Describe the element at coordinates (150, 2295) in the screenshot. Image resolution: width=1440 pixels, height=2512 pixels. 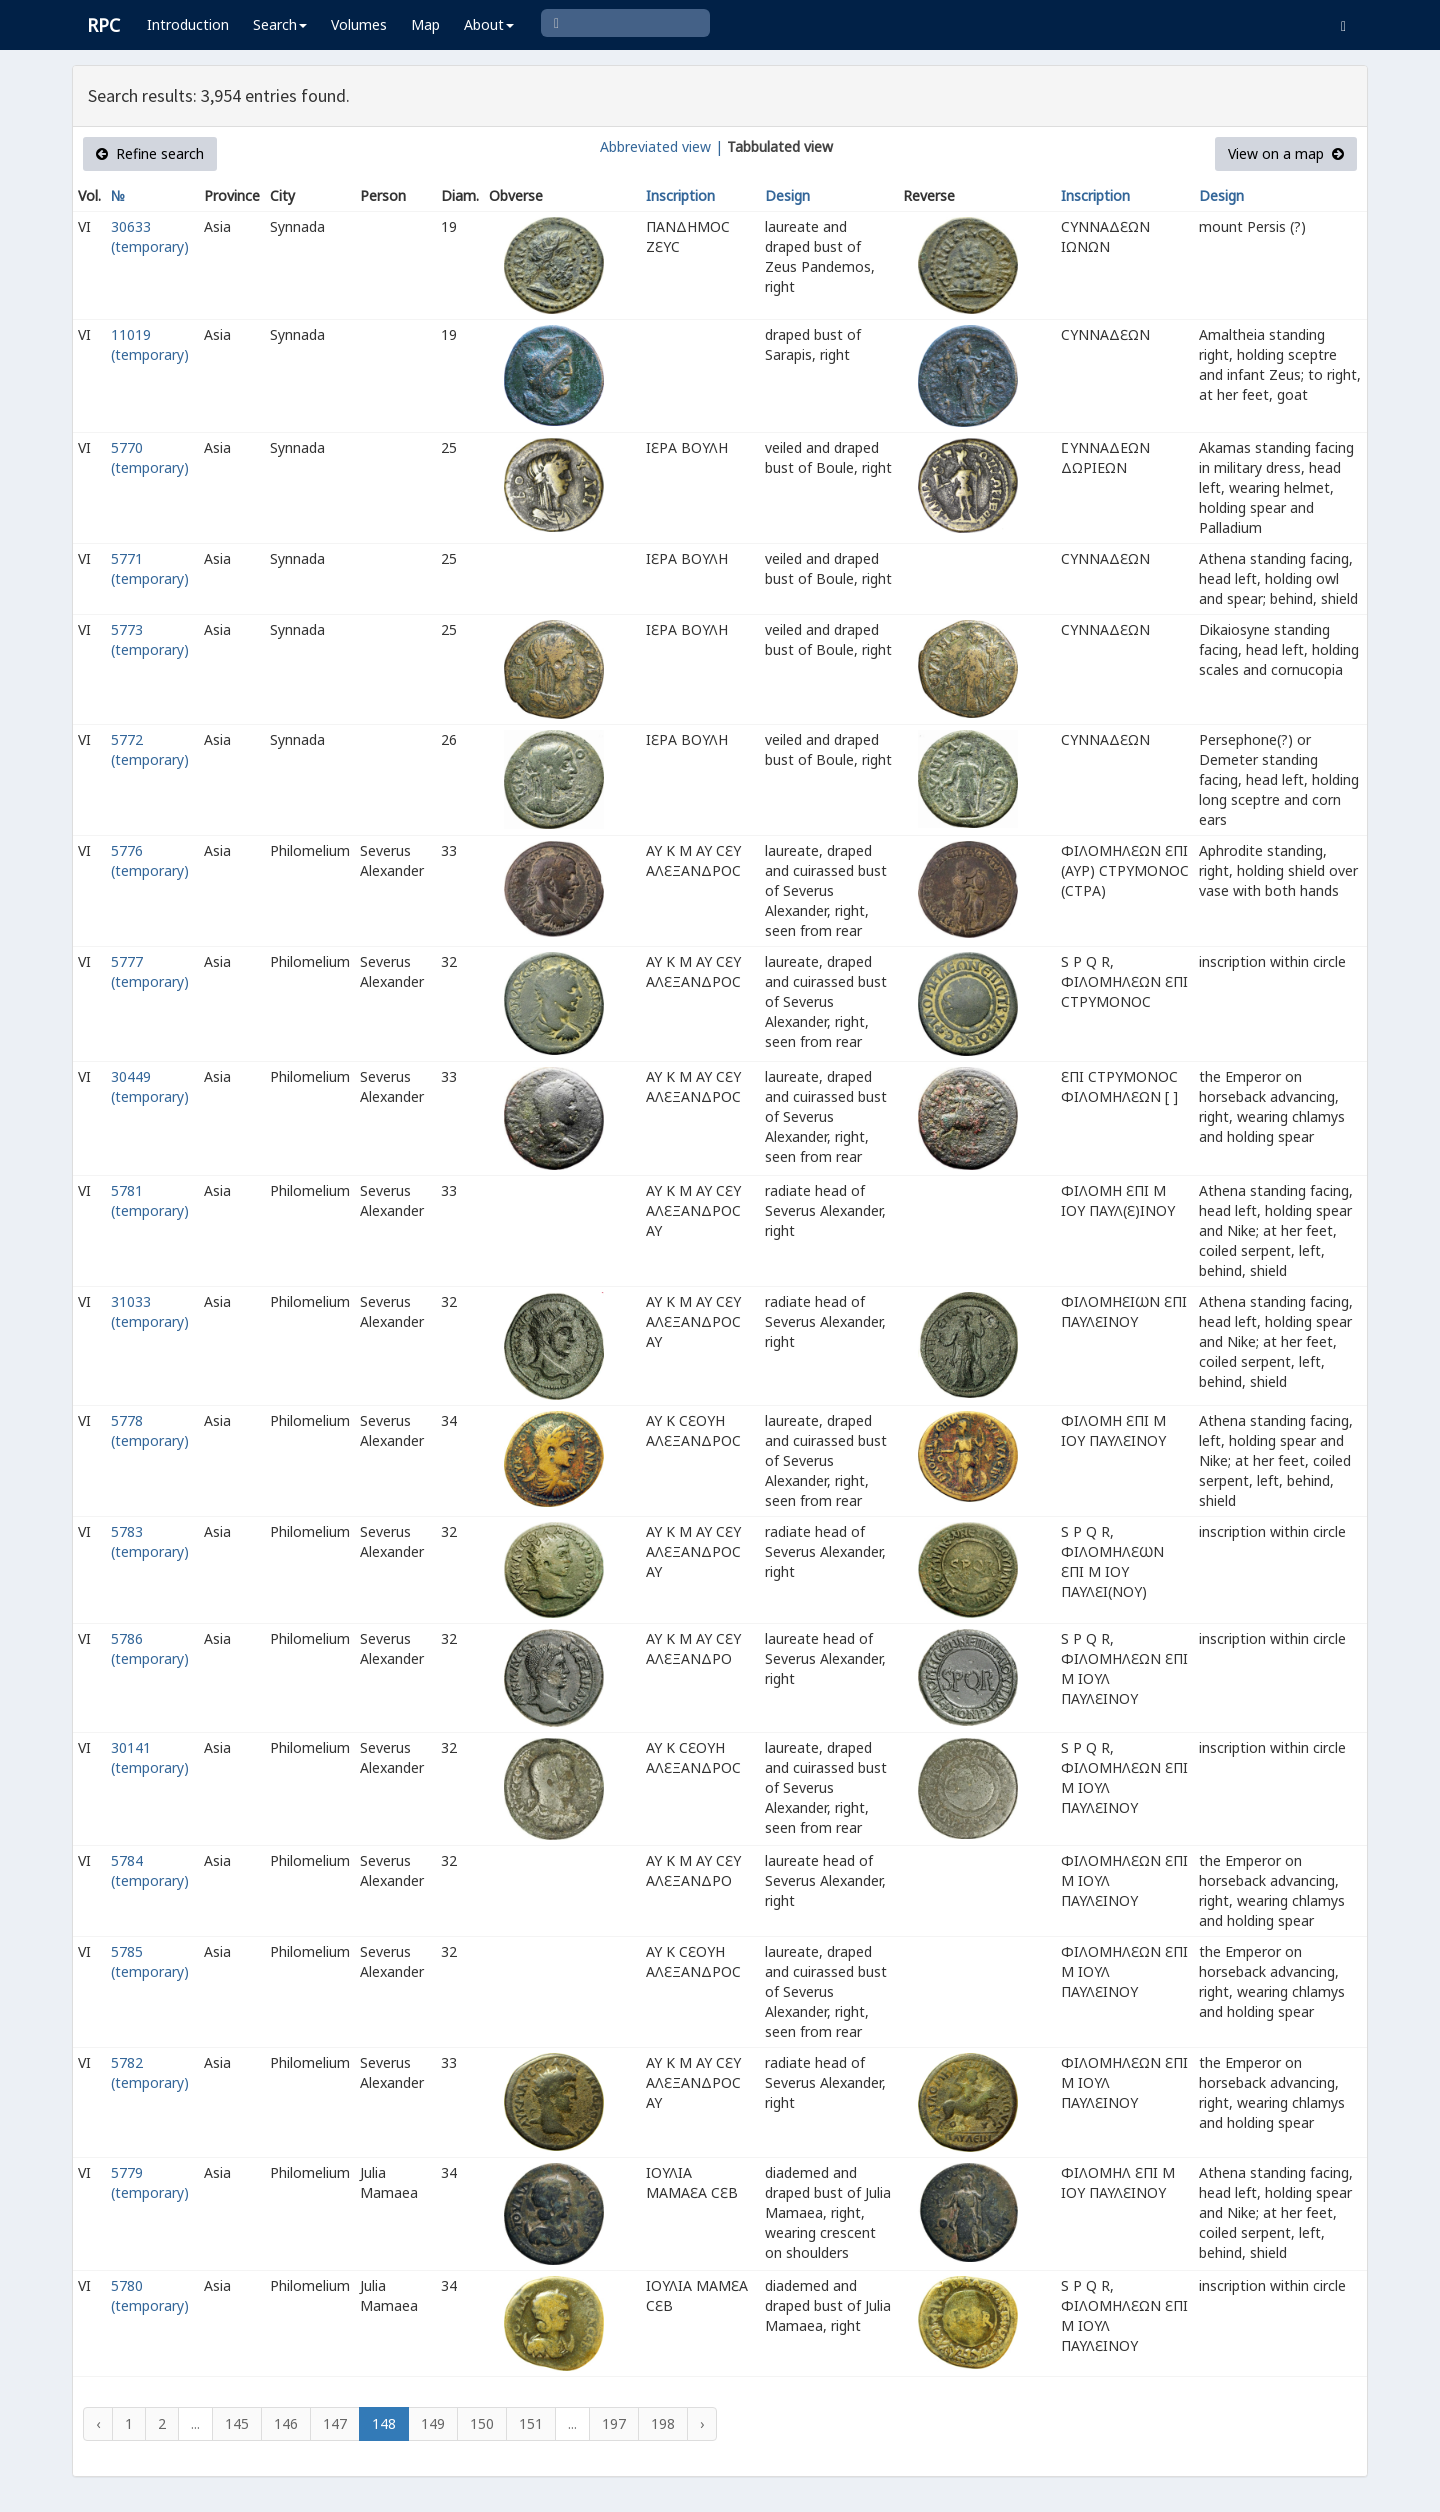
I see `5780 (temporary)` at that location.